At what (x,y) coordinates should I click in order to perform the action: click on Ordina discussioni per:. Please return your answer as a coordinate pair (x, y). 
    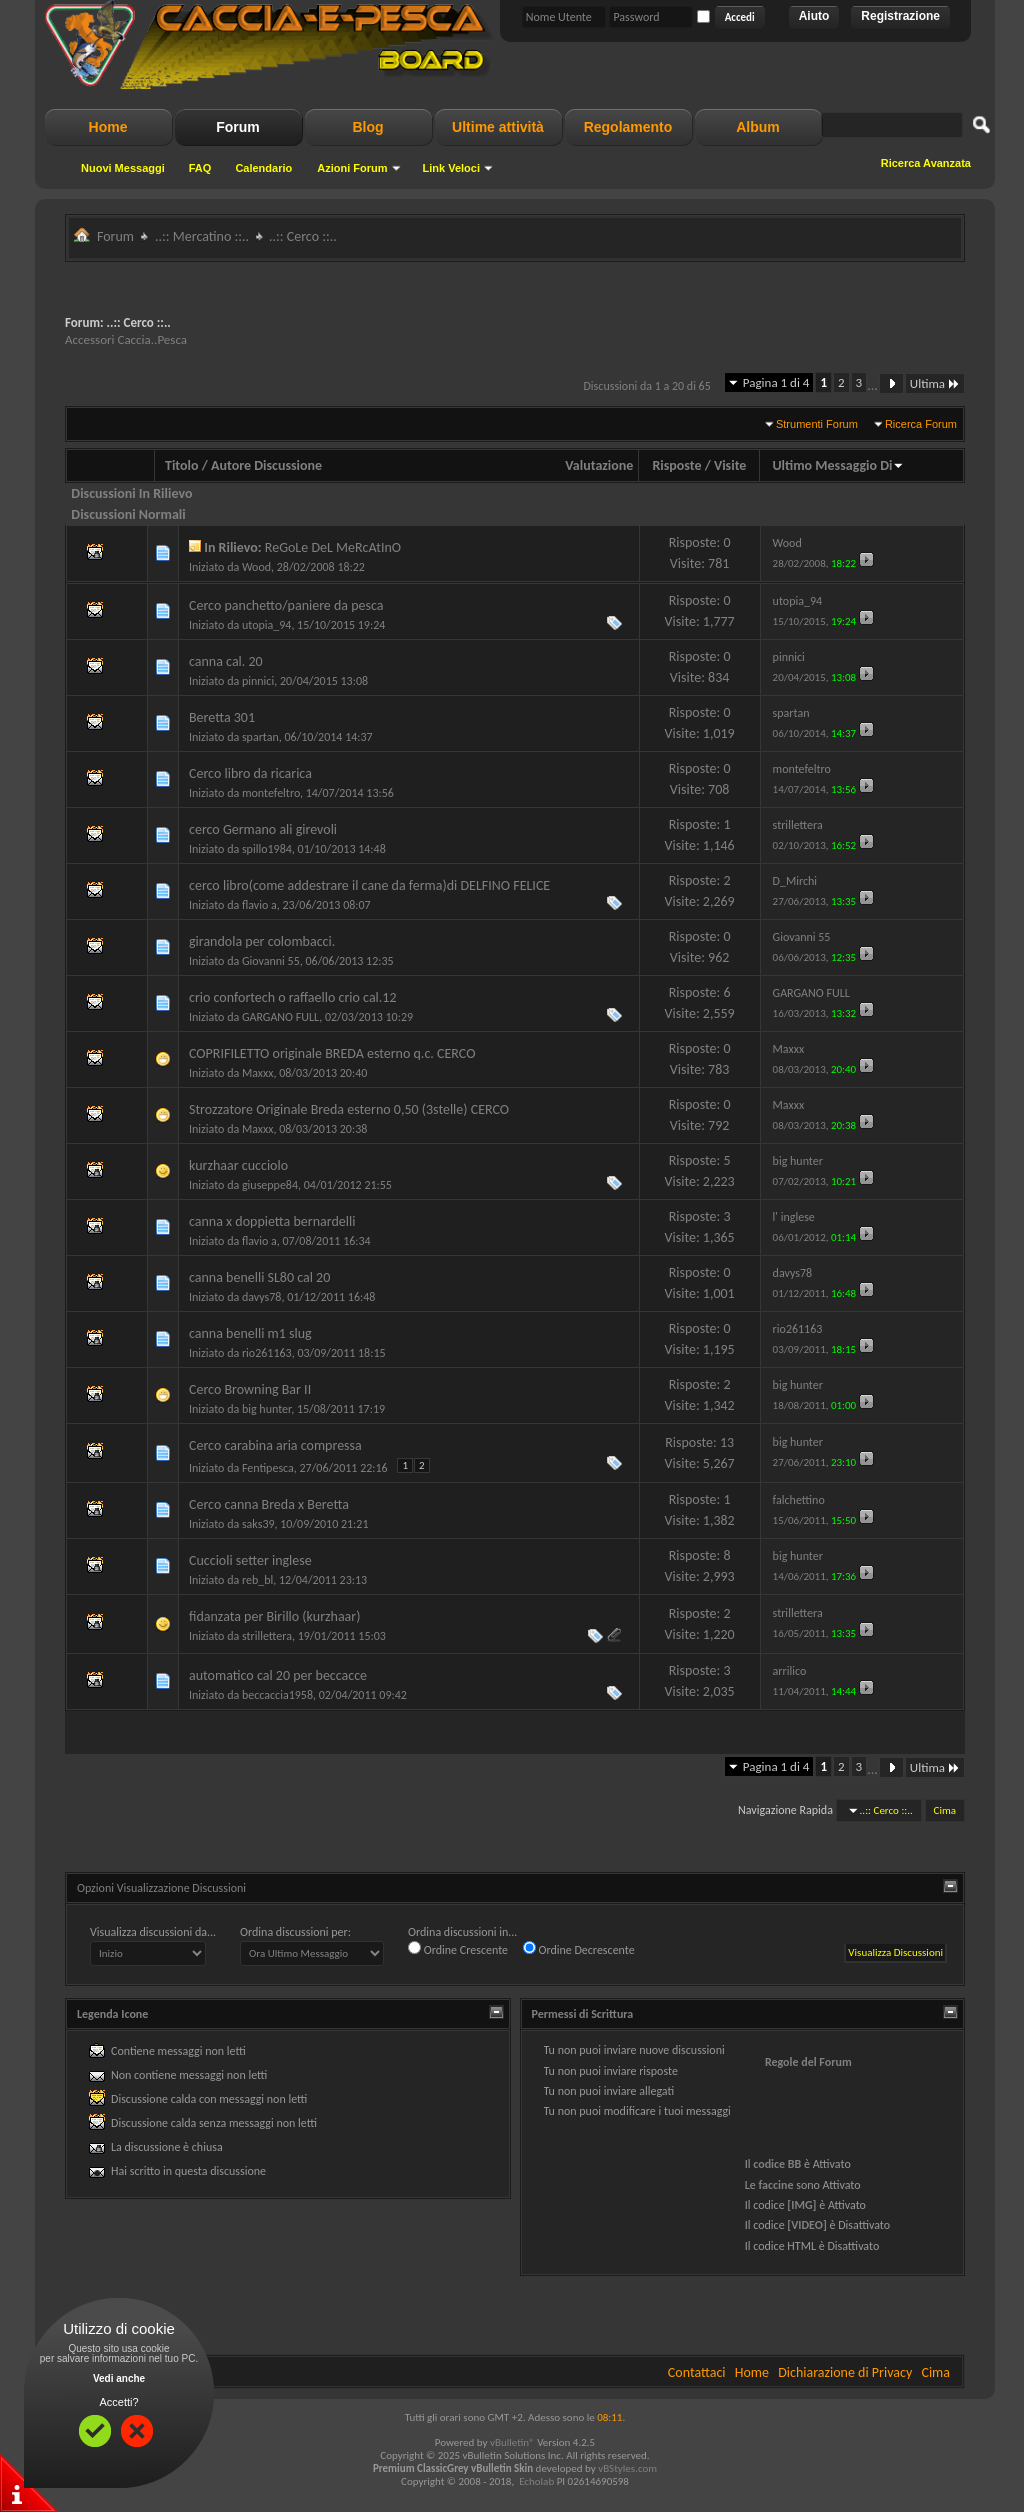
    Looking at the image, I should click on (295, 1932).